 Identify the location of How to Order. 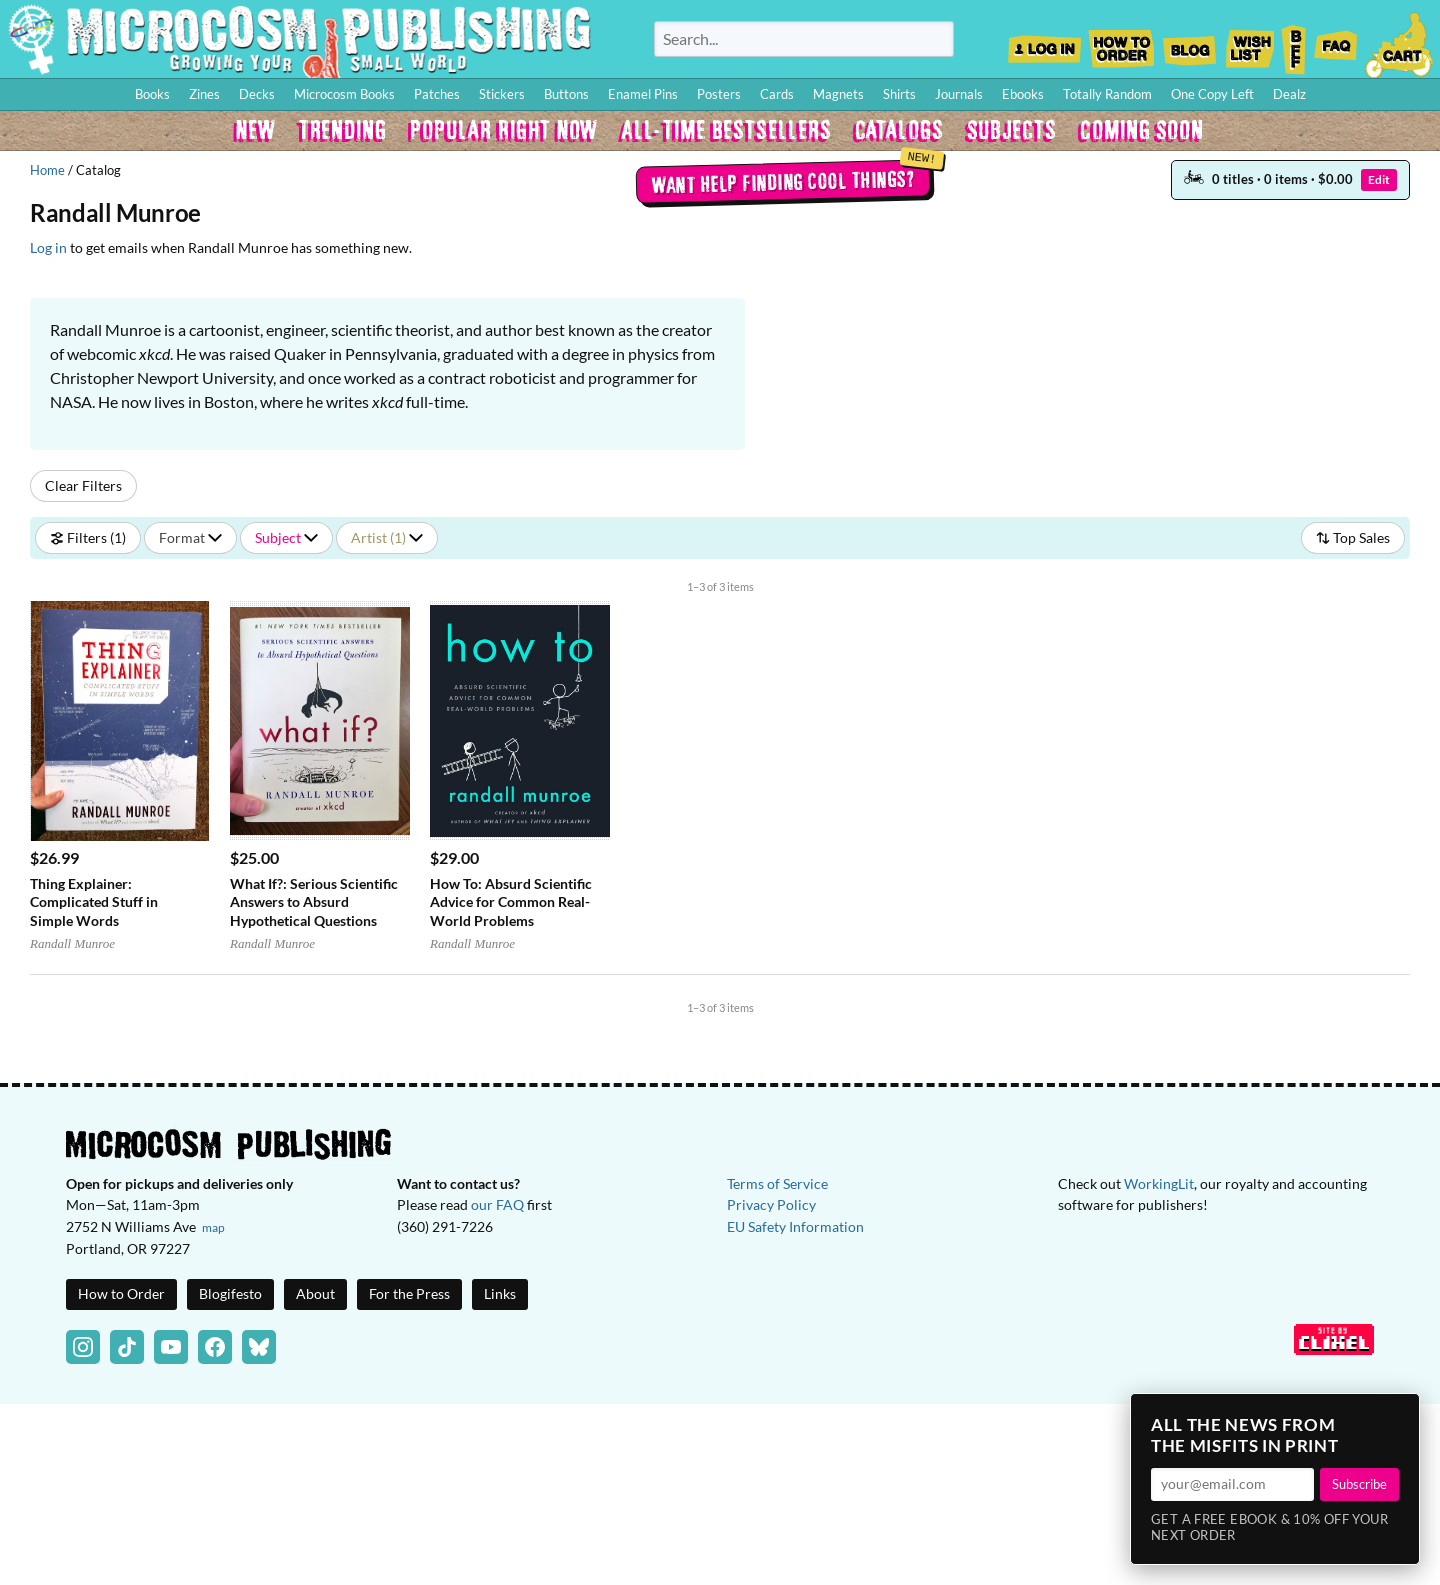
(1121, 43).